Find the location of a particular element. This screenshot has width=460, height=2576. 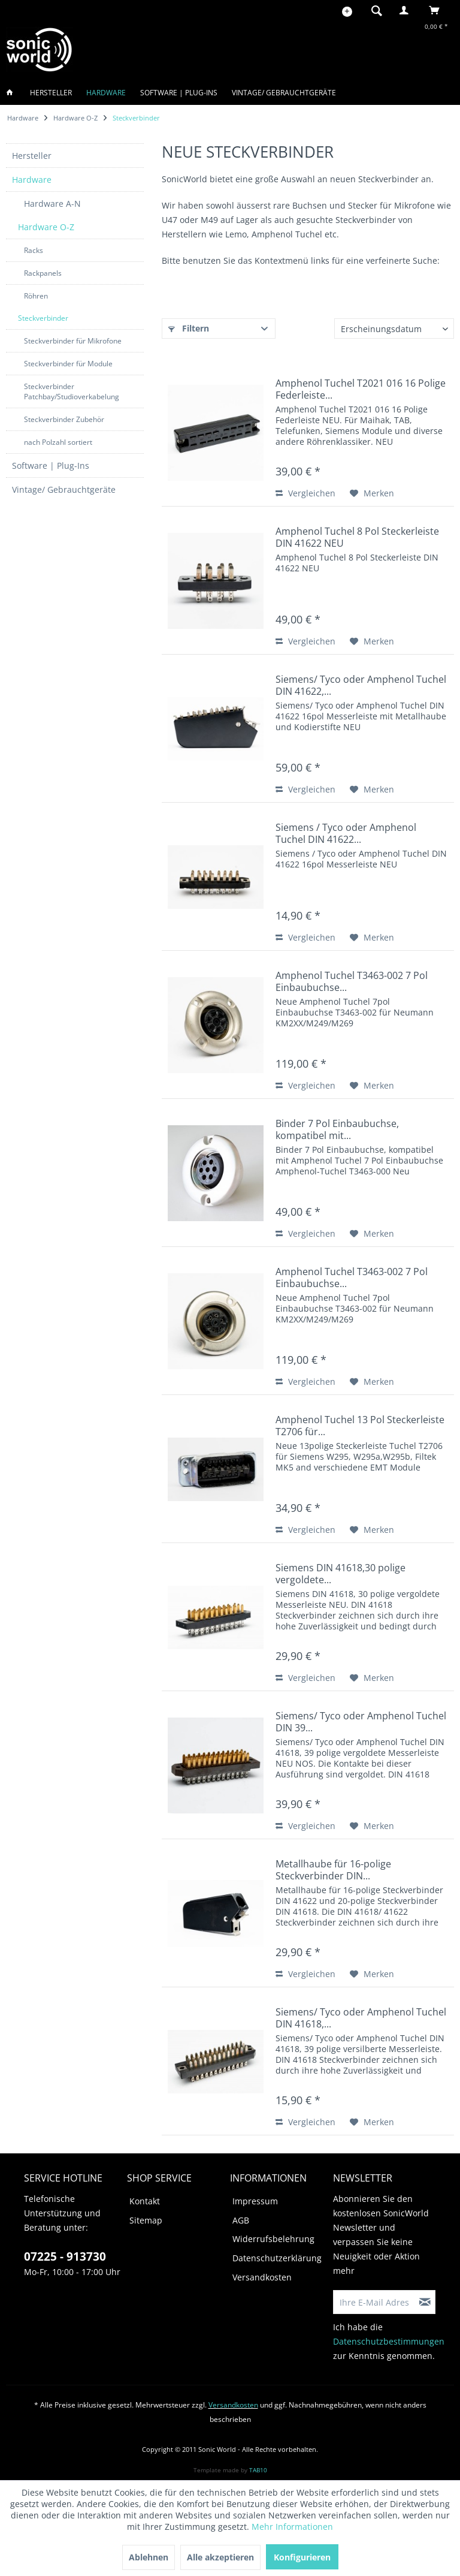

Siemens DIN 41618,30 polige vergoldete... is located at coordinates (340, 1574).